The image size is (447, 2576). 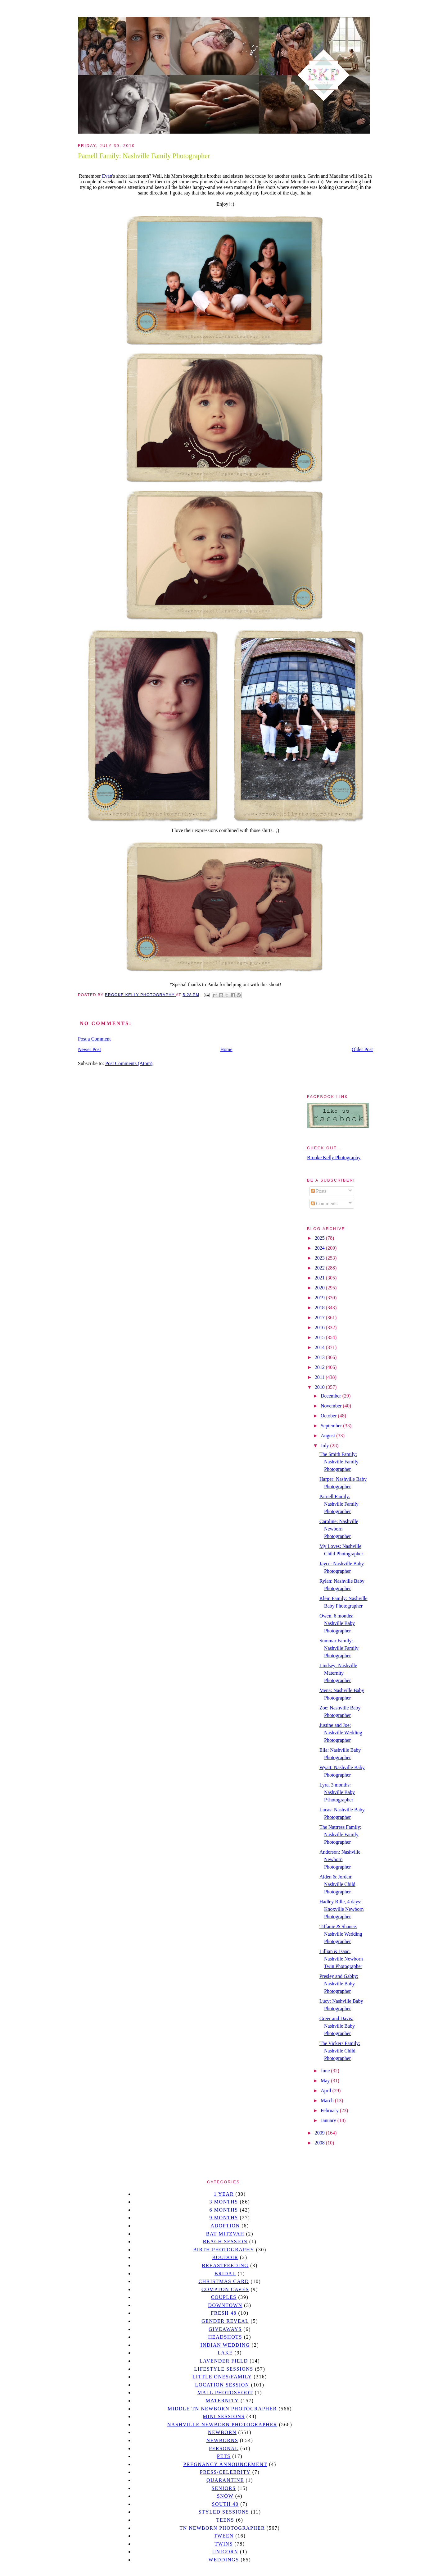 I want to click on 2018, so click(x=320, y=1307).